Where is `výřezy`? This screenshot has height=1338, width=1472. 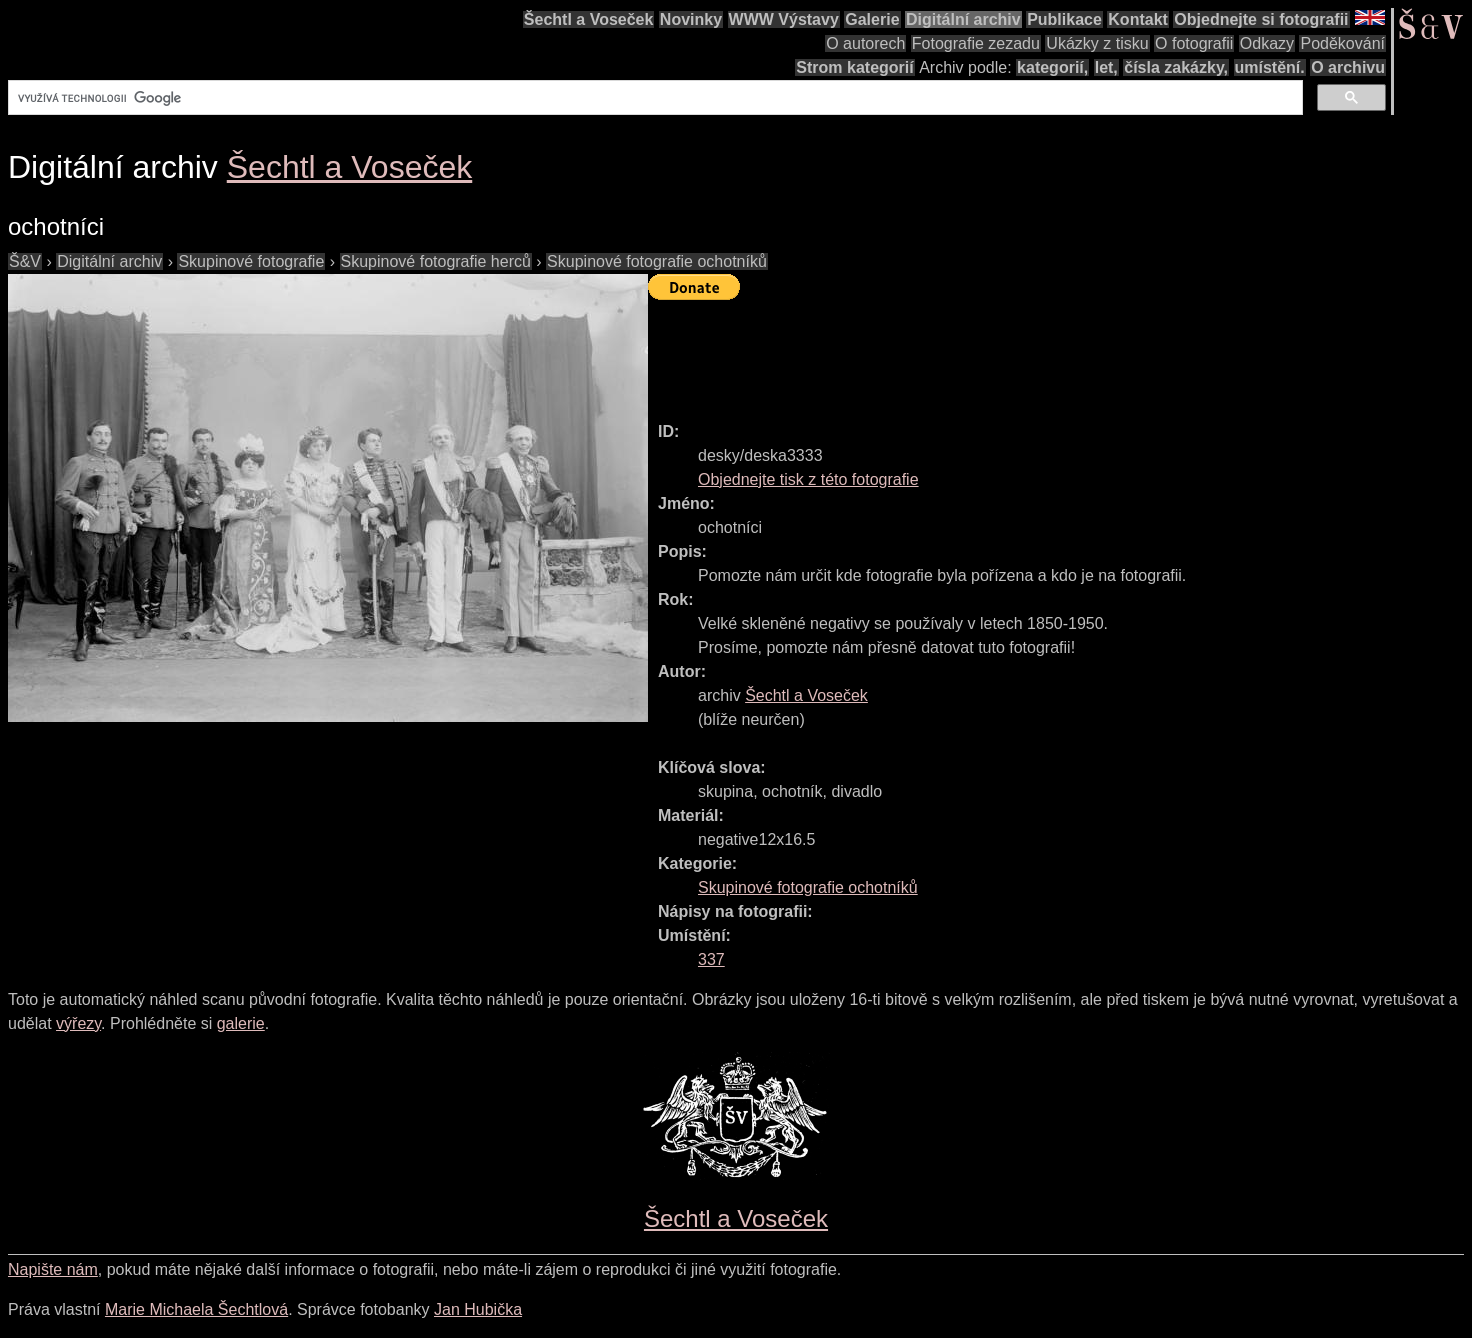
výřezy is located at coordinates (78, 1023).